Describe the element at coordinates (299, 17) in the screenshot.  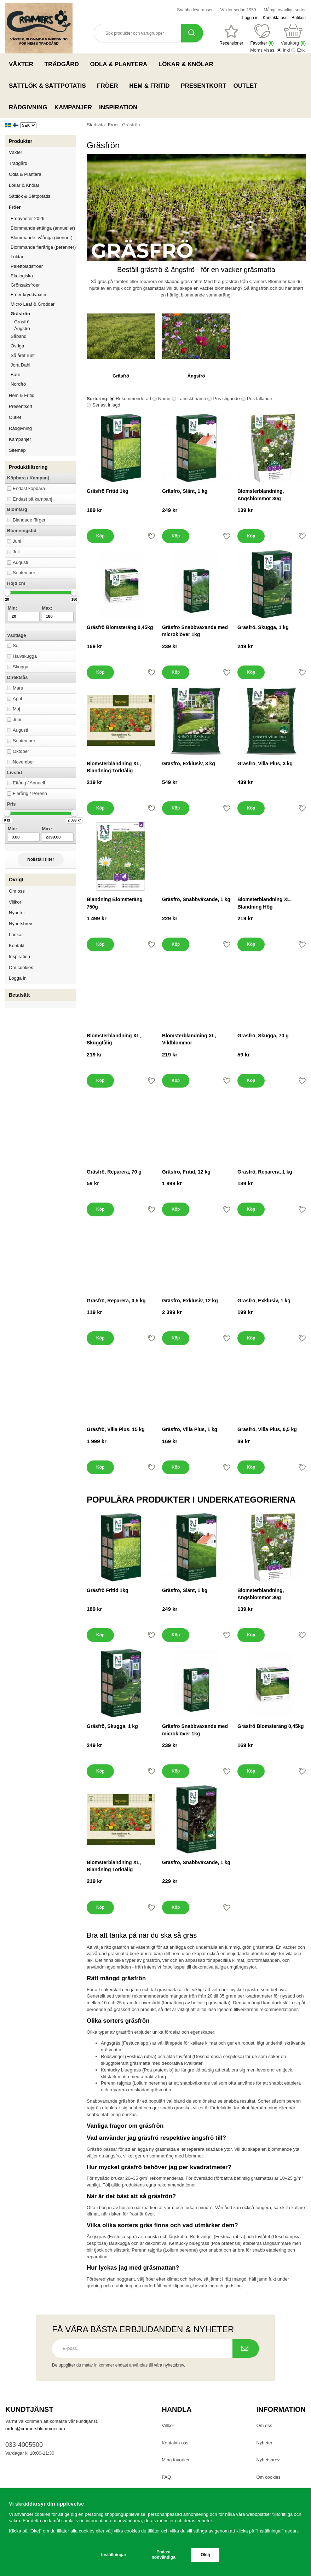
I see `Butiken` at that location.